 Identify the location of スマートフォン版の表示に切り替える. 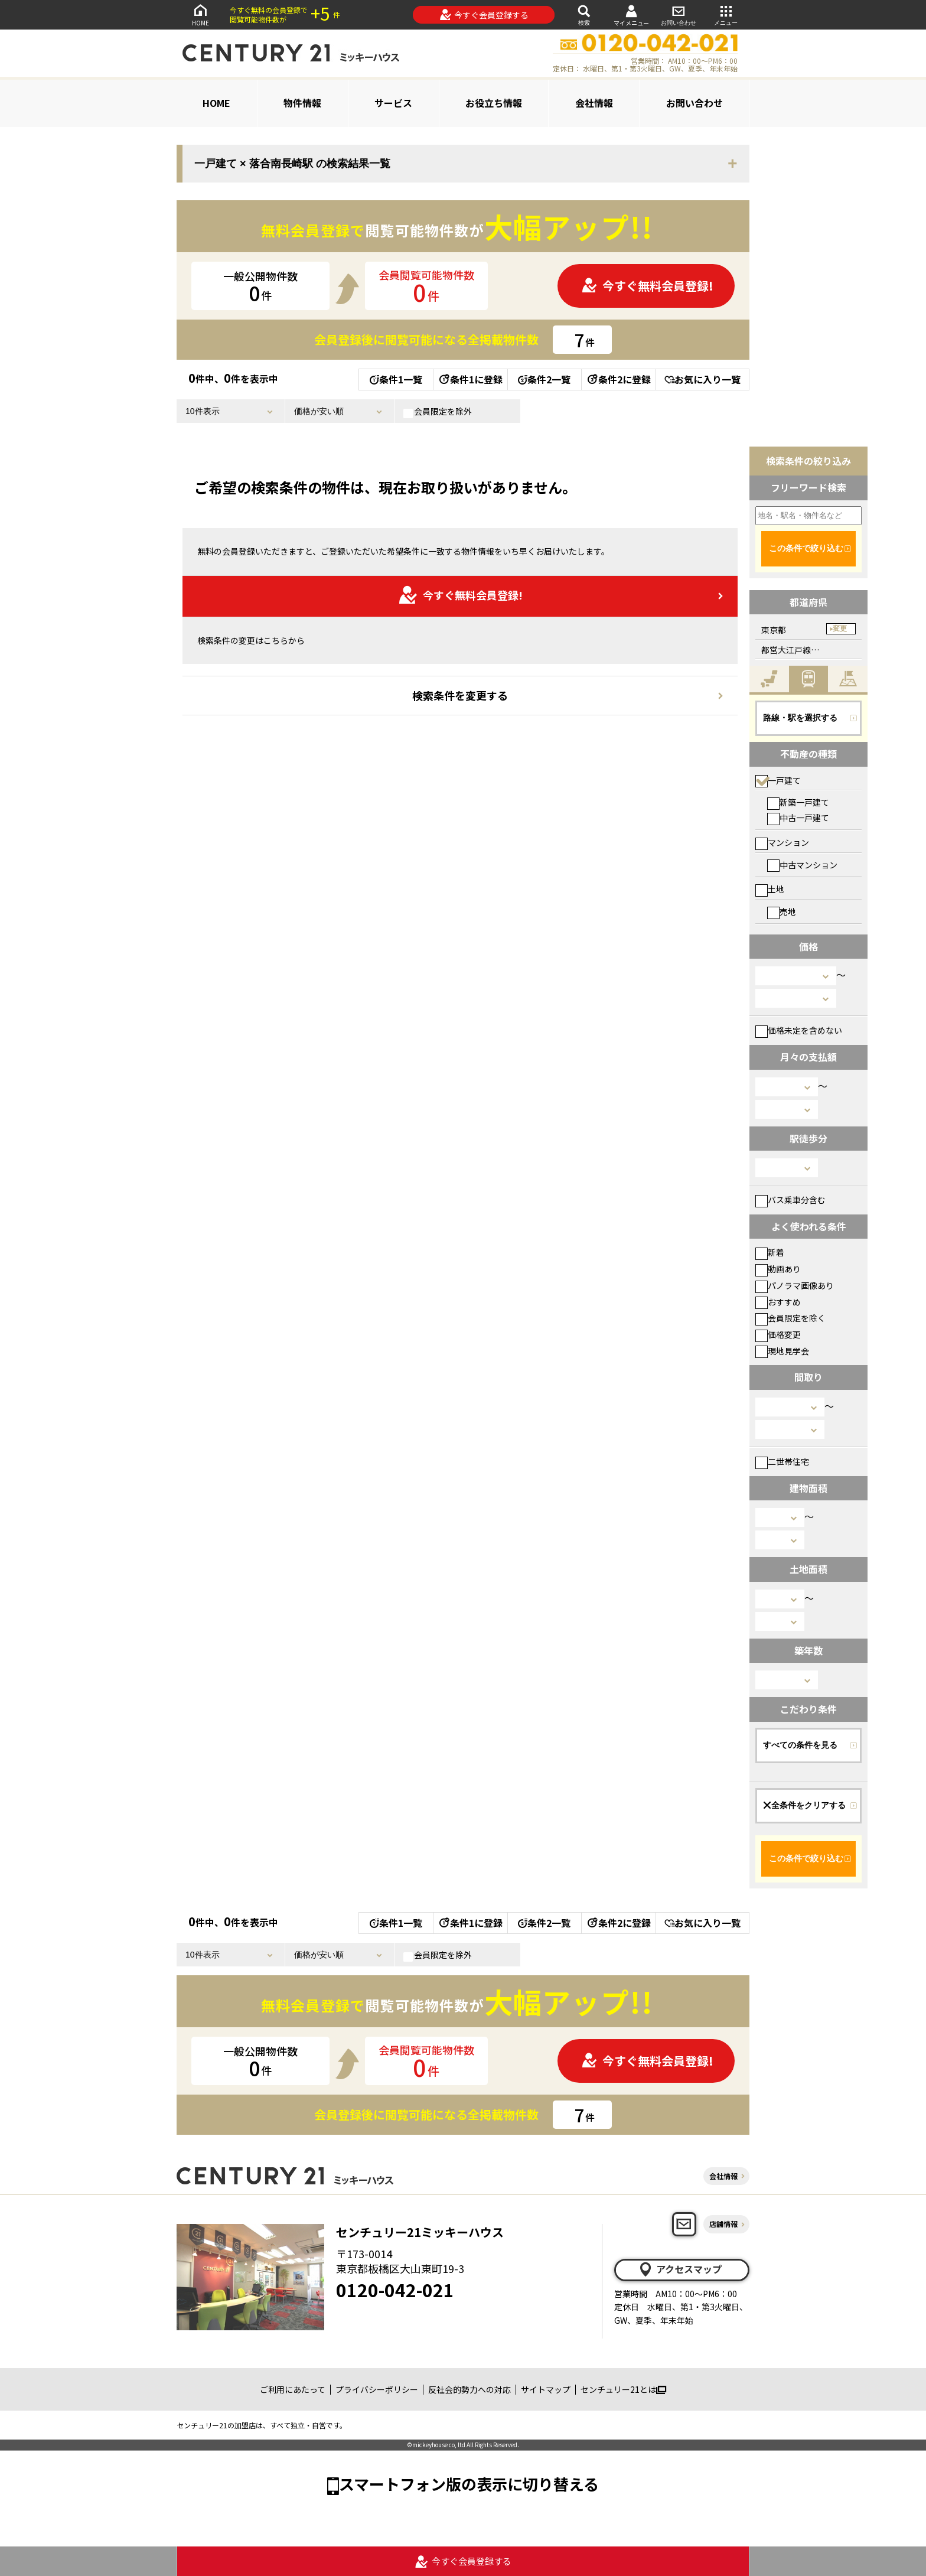
(469, 2483).